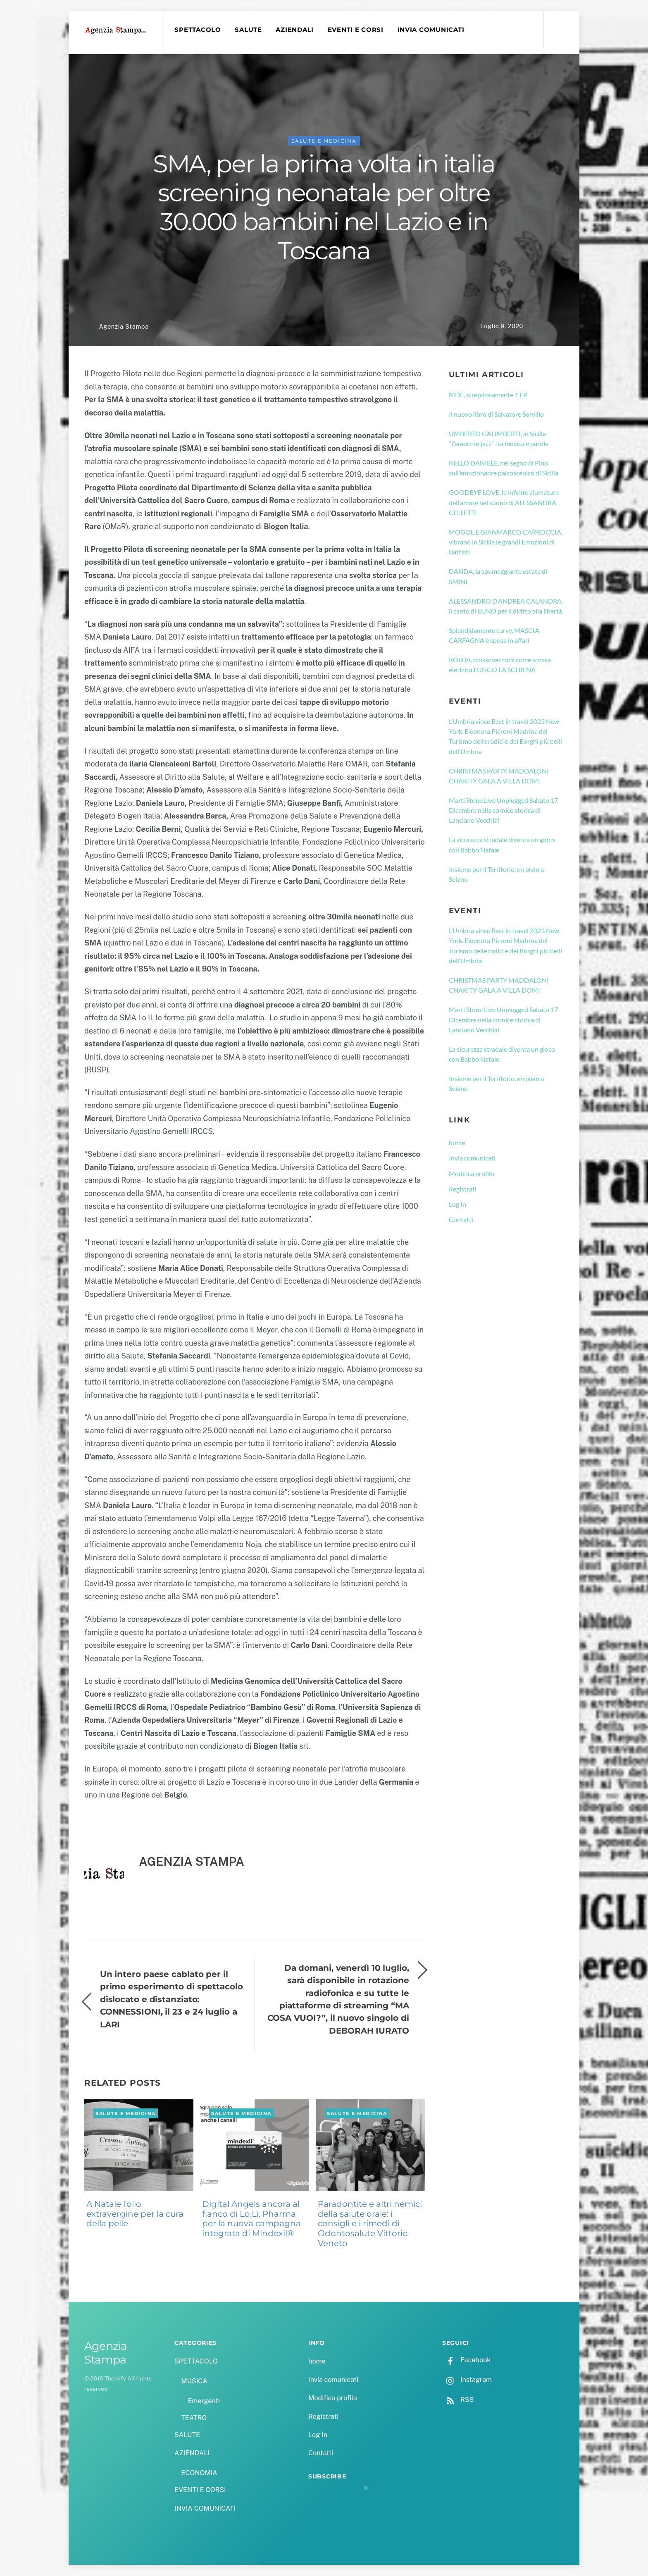 Image resolution: width=648 pixels, height=2576 pixels. What do you see at coordinates (505, 542) in the screenshot?
I see `MOGOL E GIANMARCO CARROCCIA, vibrano in Sicilia le grandi Emozioni di Battisti` at bounding box center [505, 542].